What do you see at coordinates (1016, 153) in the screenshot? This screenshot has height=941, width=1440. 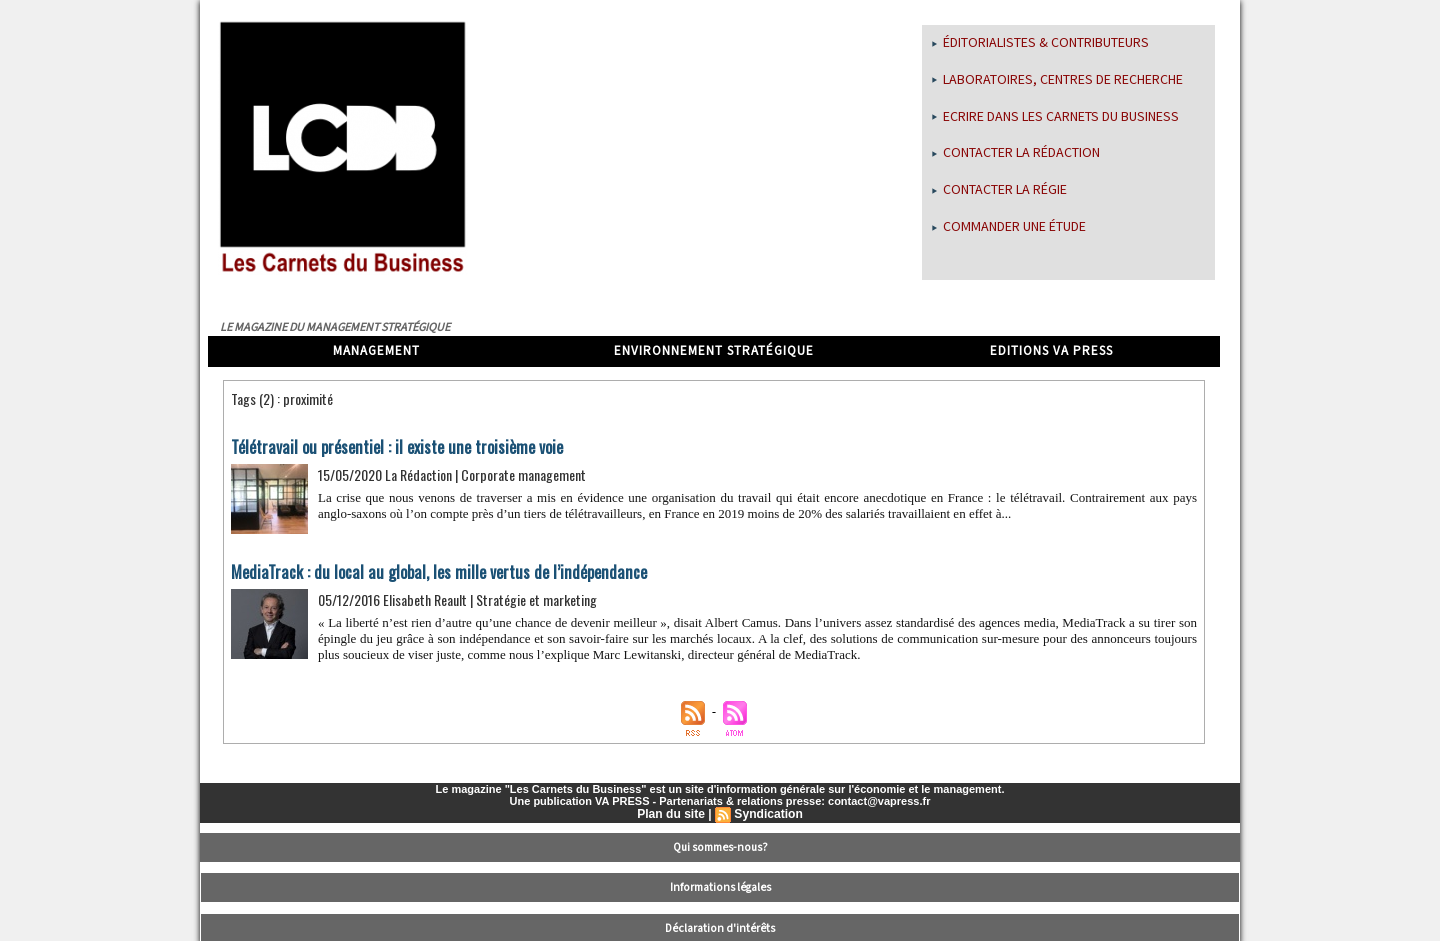 I see `Contacter la rédaction` at bounding box center [1016, 153].